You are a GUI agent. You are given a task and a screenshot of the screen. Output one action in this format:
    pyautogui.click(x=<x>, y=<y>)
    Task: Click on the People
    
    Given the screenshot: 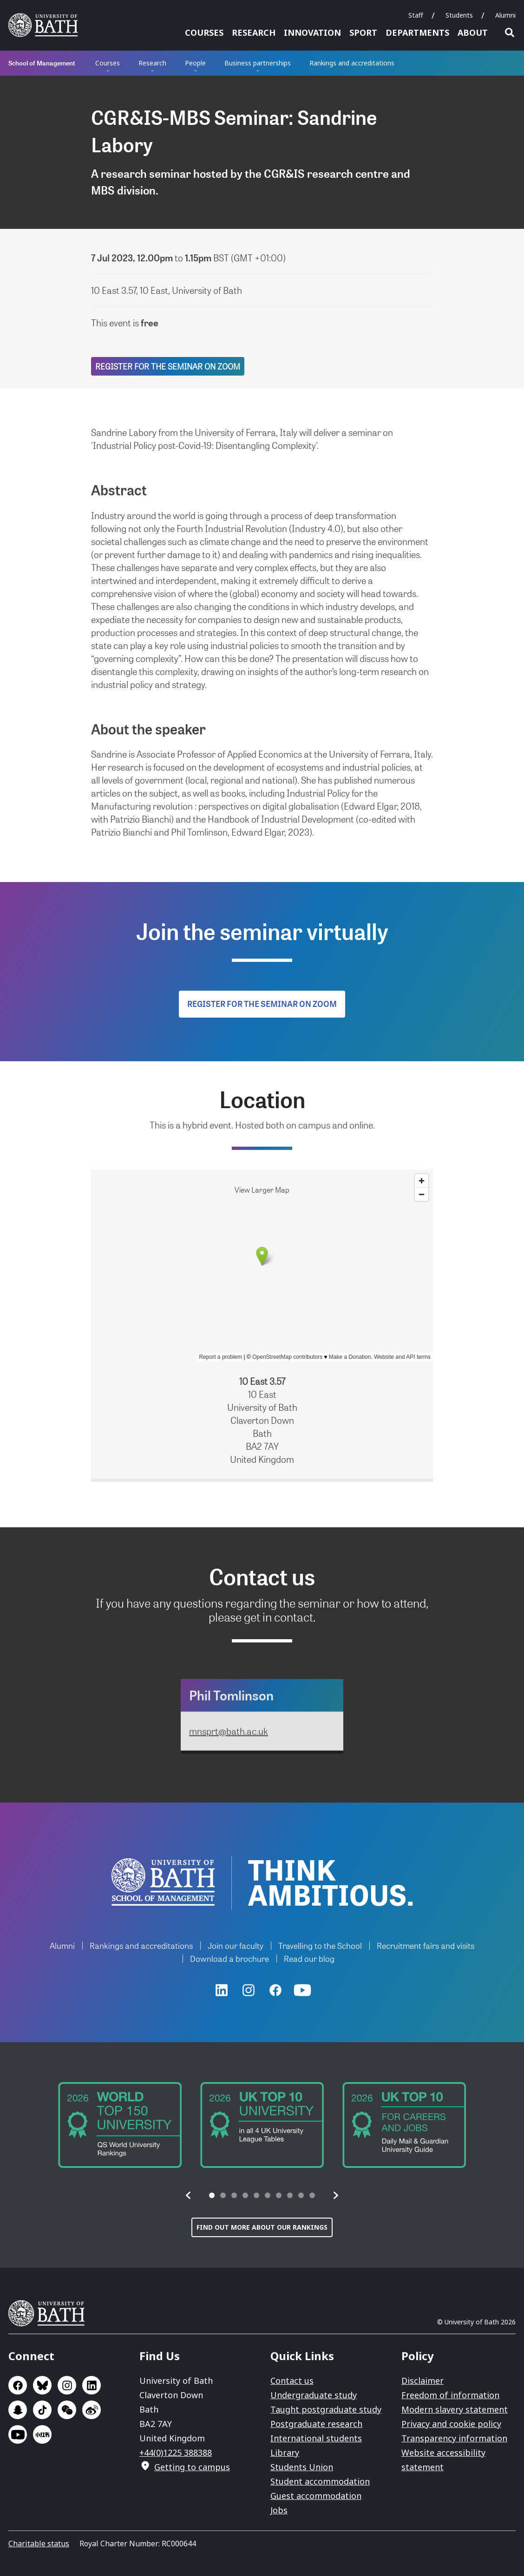 What is the action you would take?
    pyautogui.click(x=195, y=62)
    